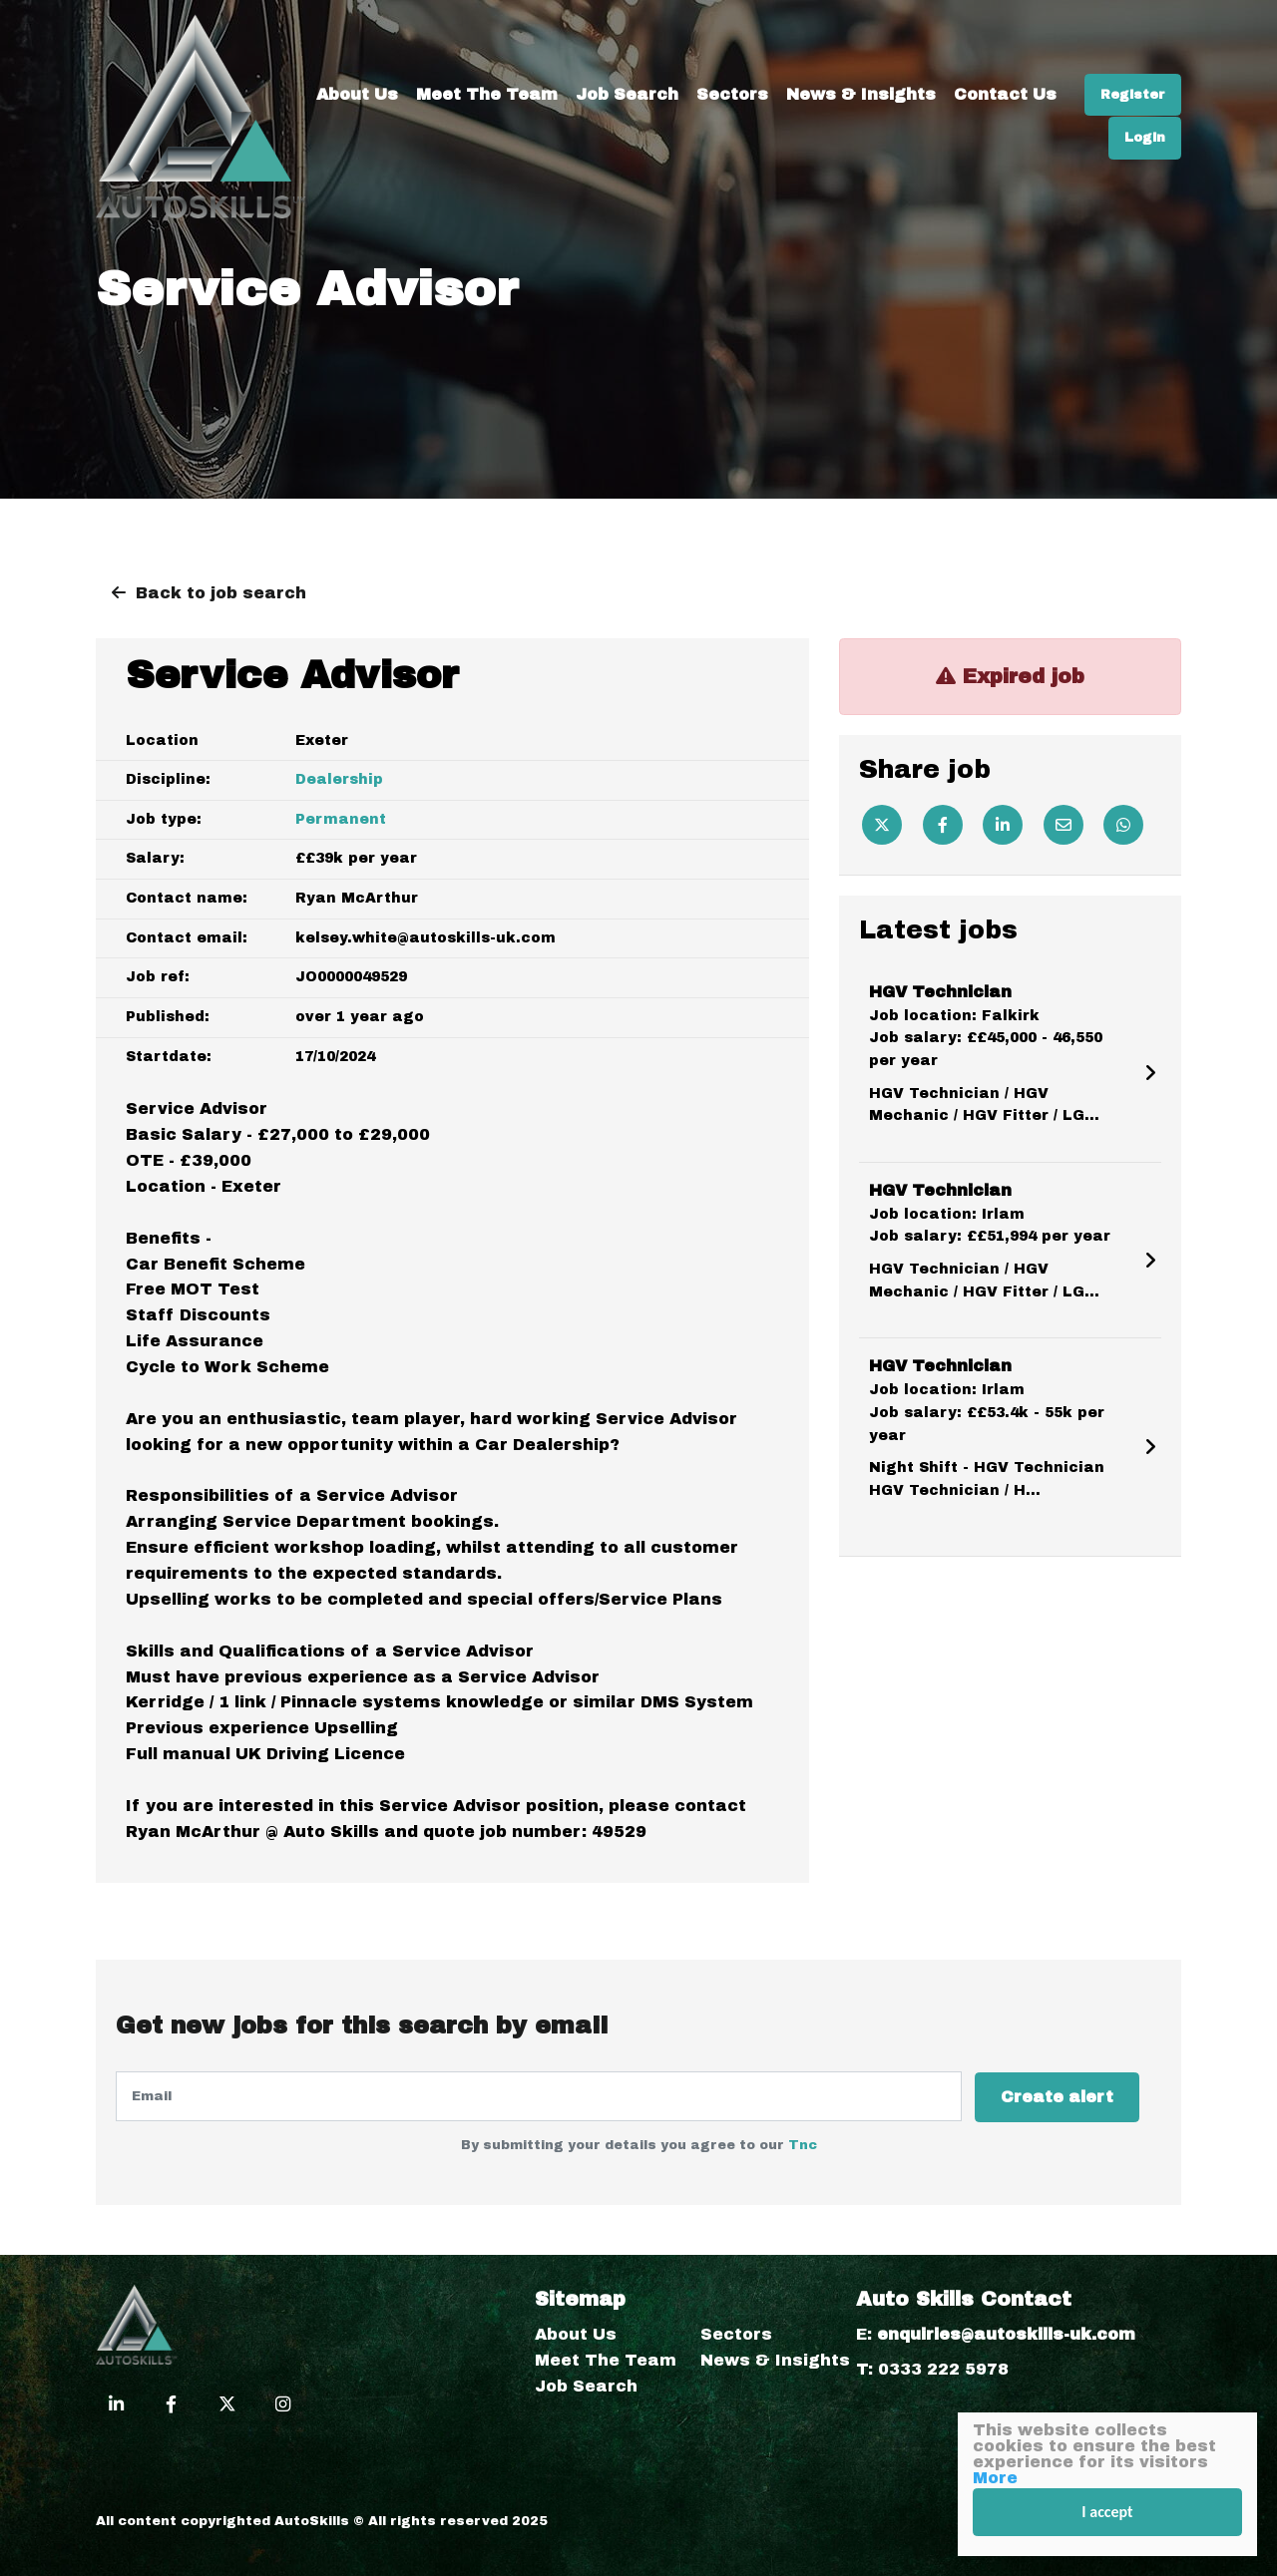 This screenshot has width=1277, height=2576. Describe the element at coordinates (339, 779) in the screenshot. I see `Dealership` at that location.